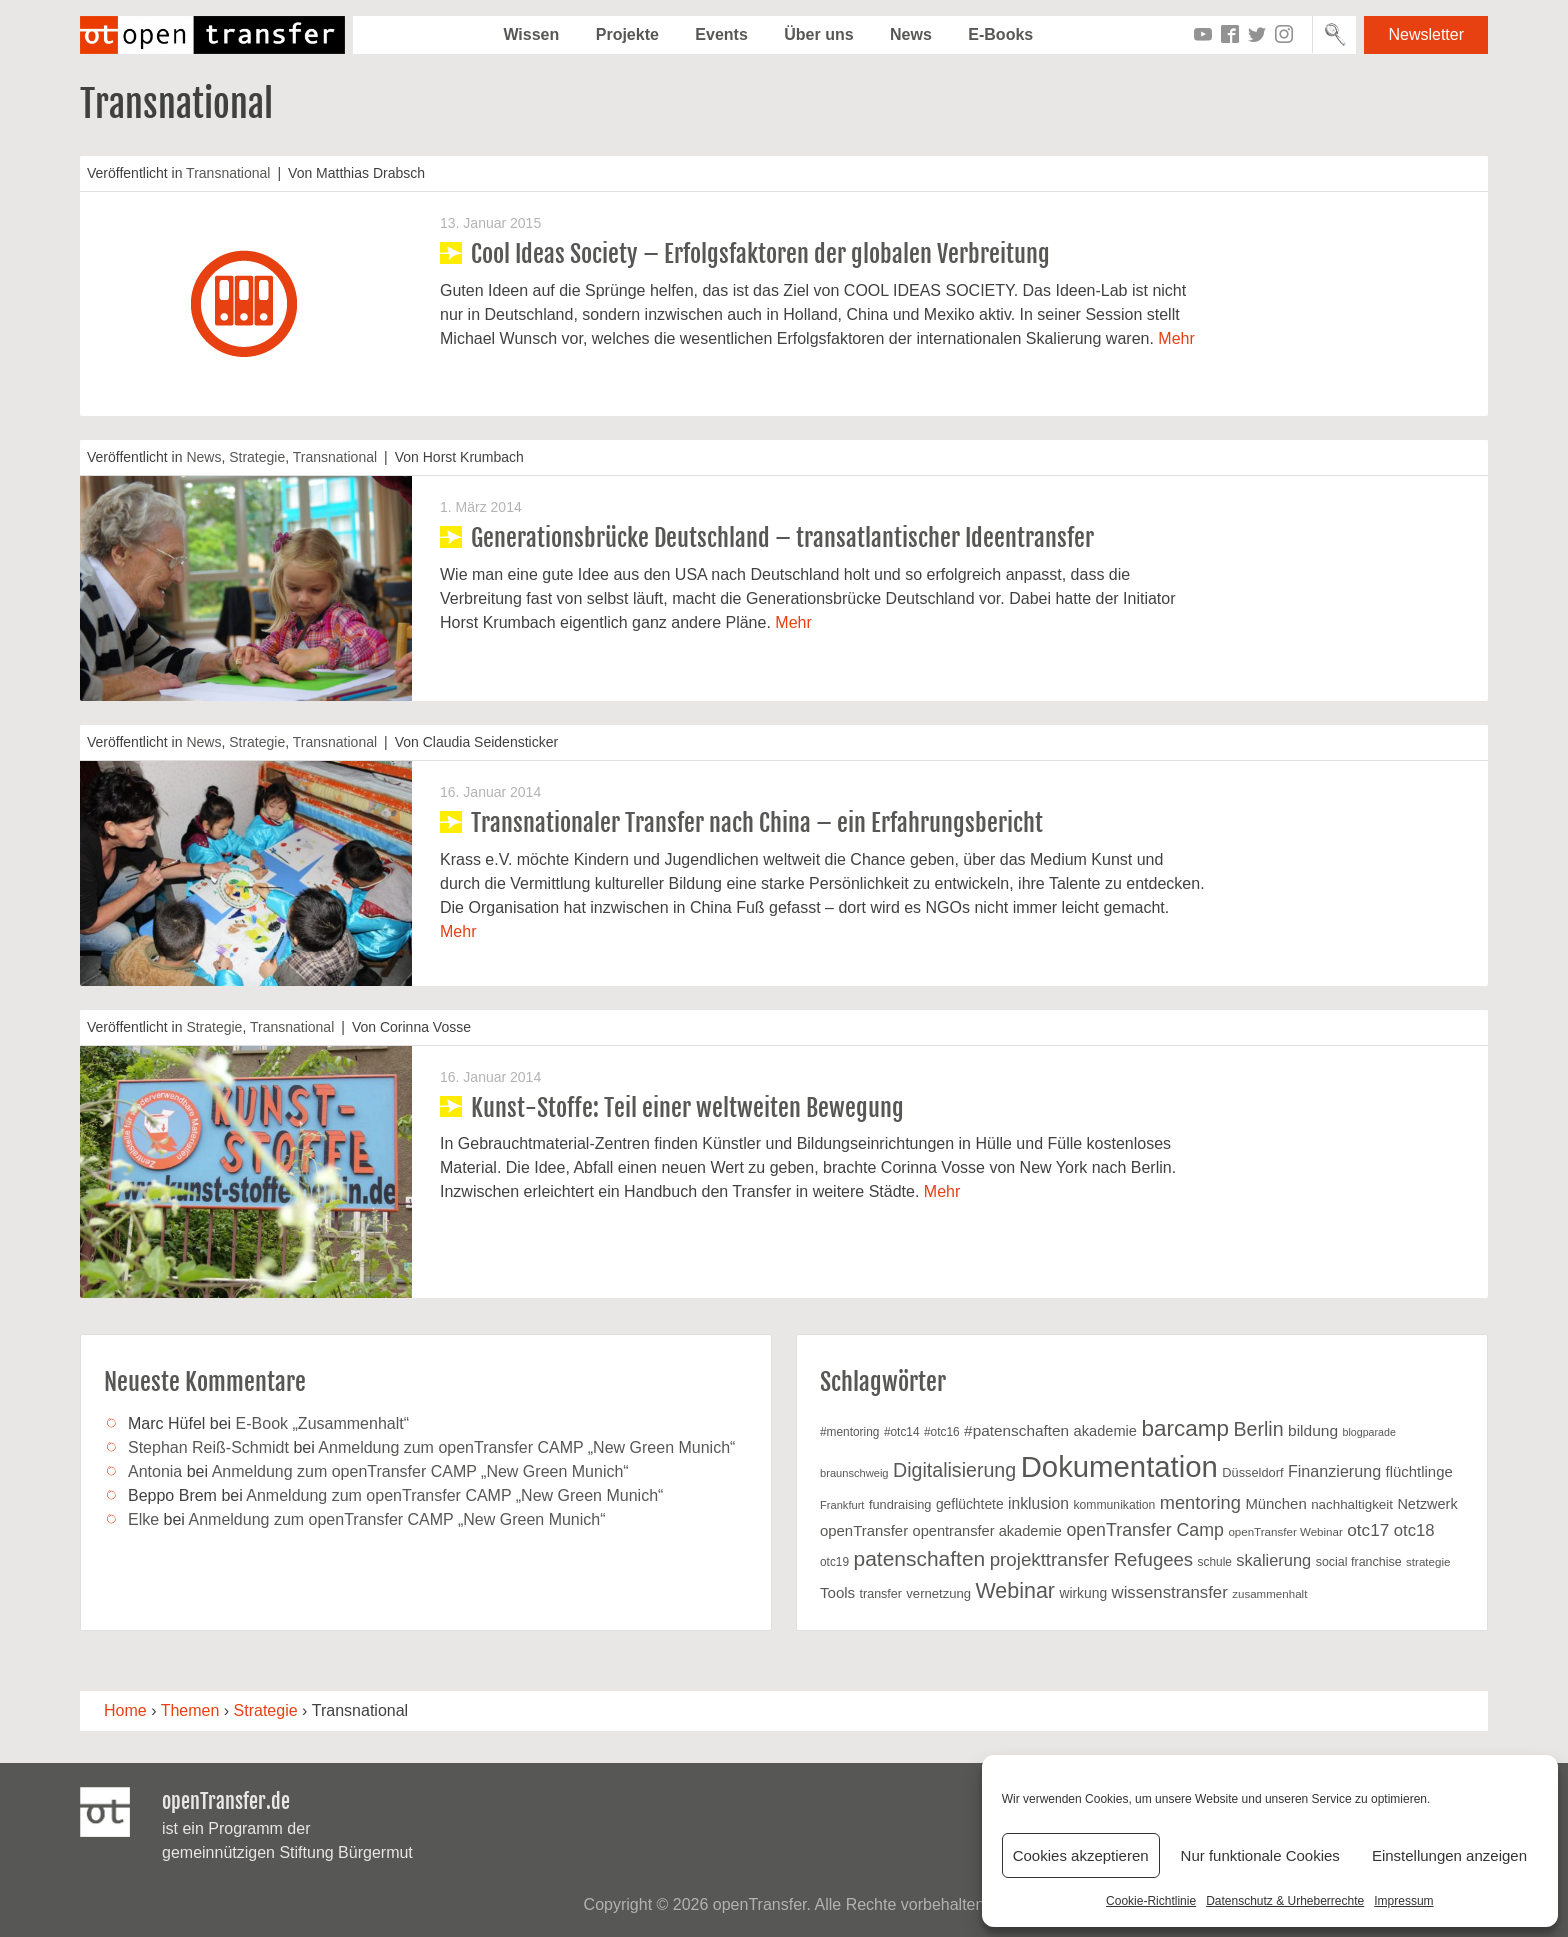 Image resolution: width=1568 pixels, height=1937 pixels. I want to click on kommunikation [kommunikation (19 Einträge)], so click(1114, 1505).